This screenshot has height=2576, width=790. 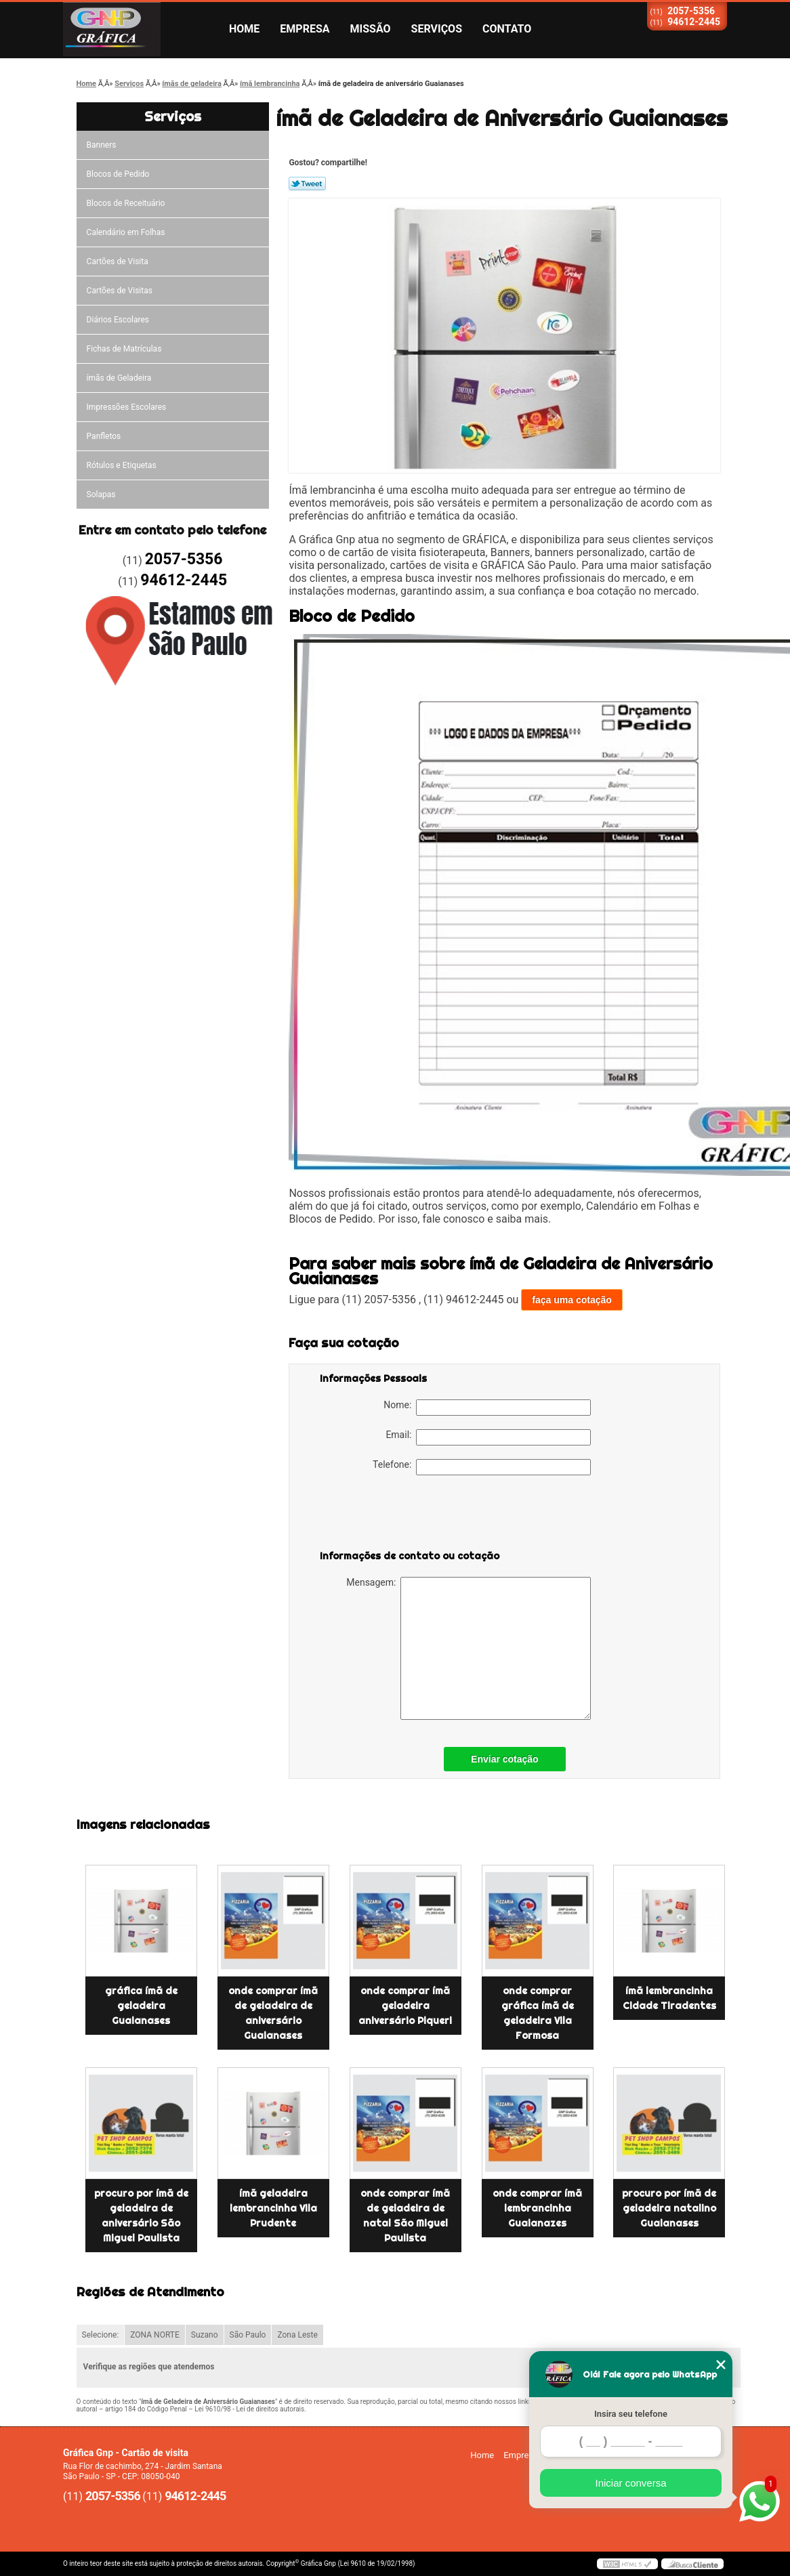 I want to click on ímã geladeira lembrancinha Vila Prudente, so click(x=273, y=2208).